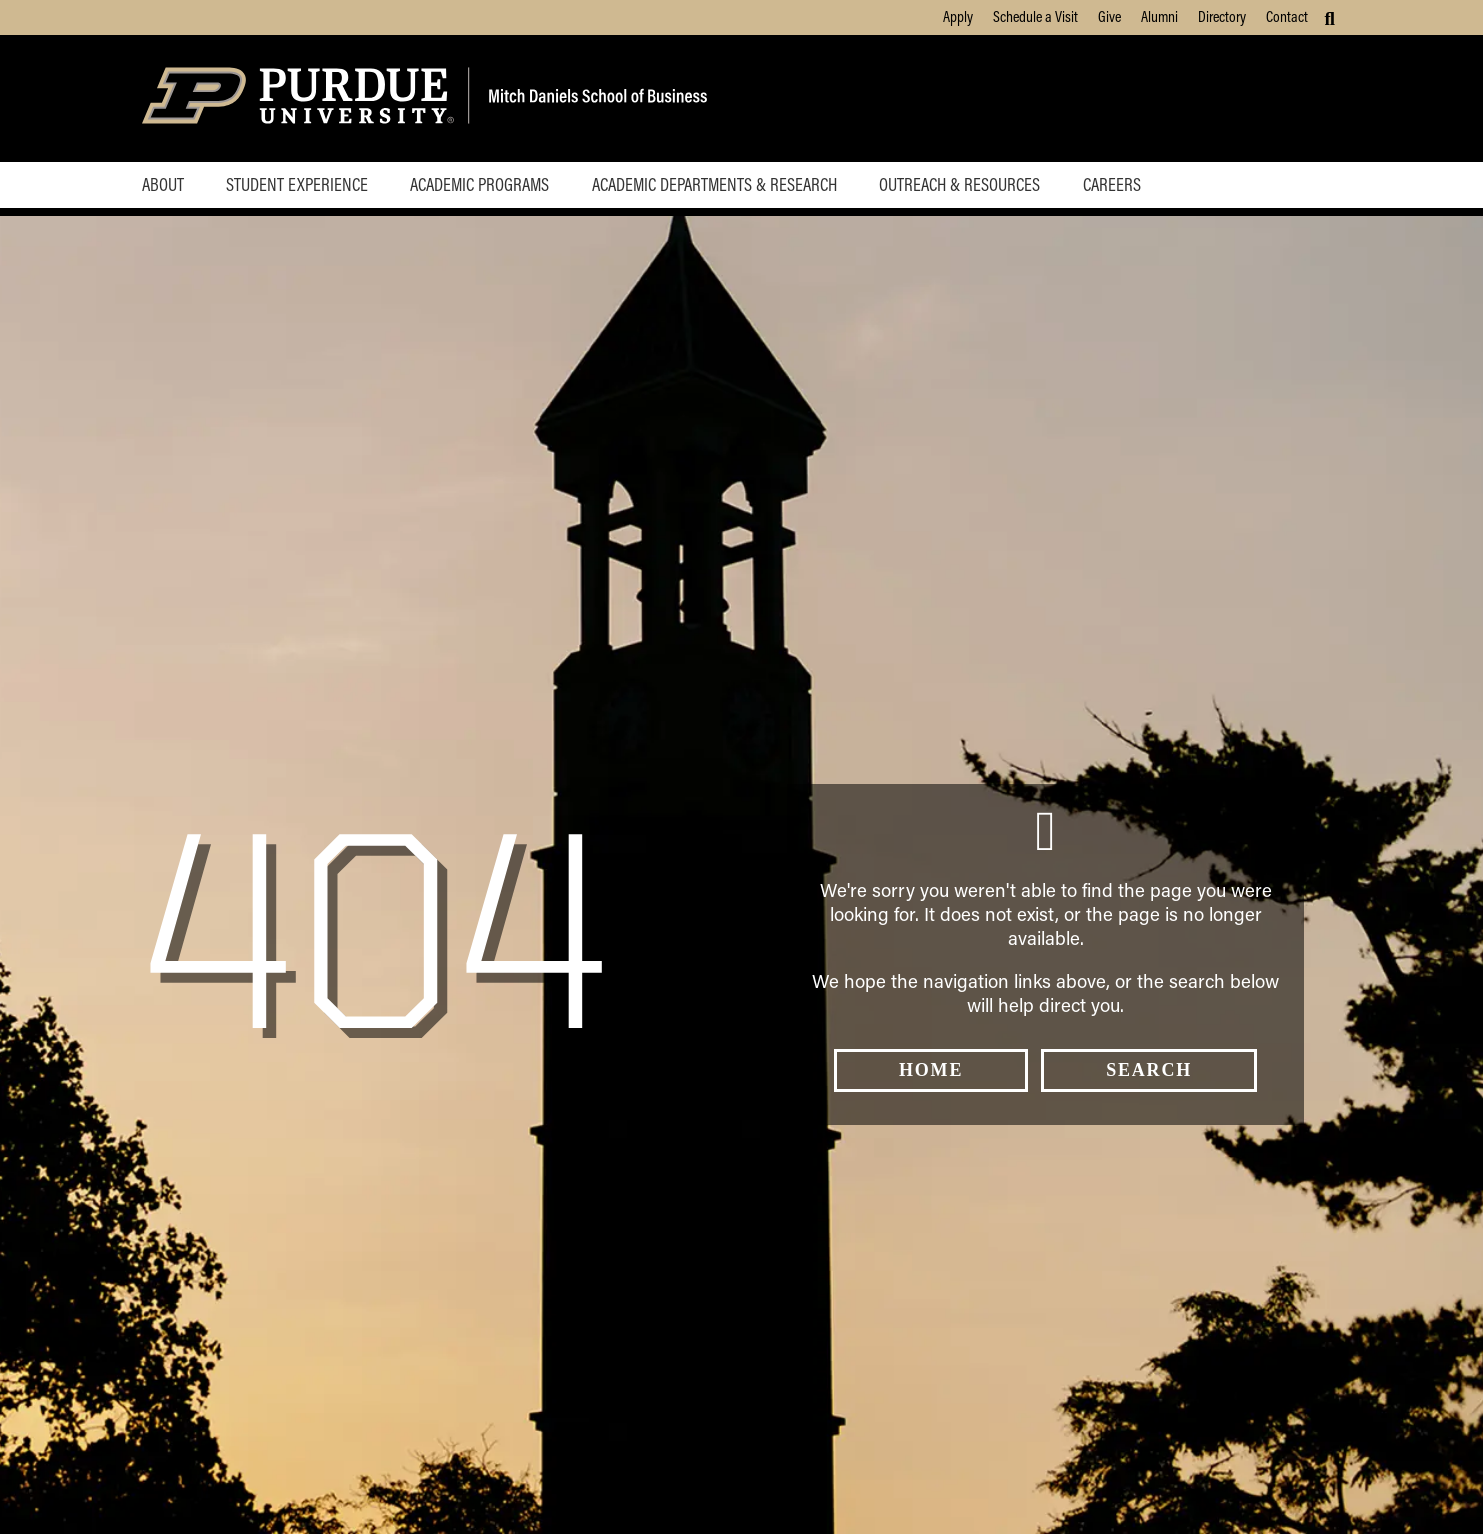  What do you see at coordinates (714, 184) in the screenshot?
I see `Academic Departments & Research` at bounding box center [714, 184].